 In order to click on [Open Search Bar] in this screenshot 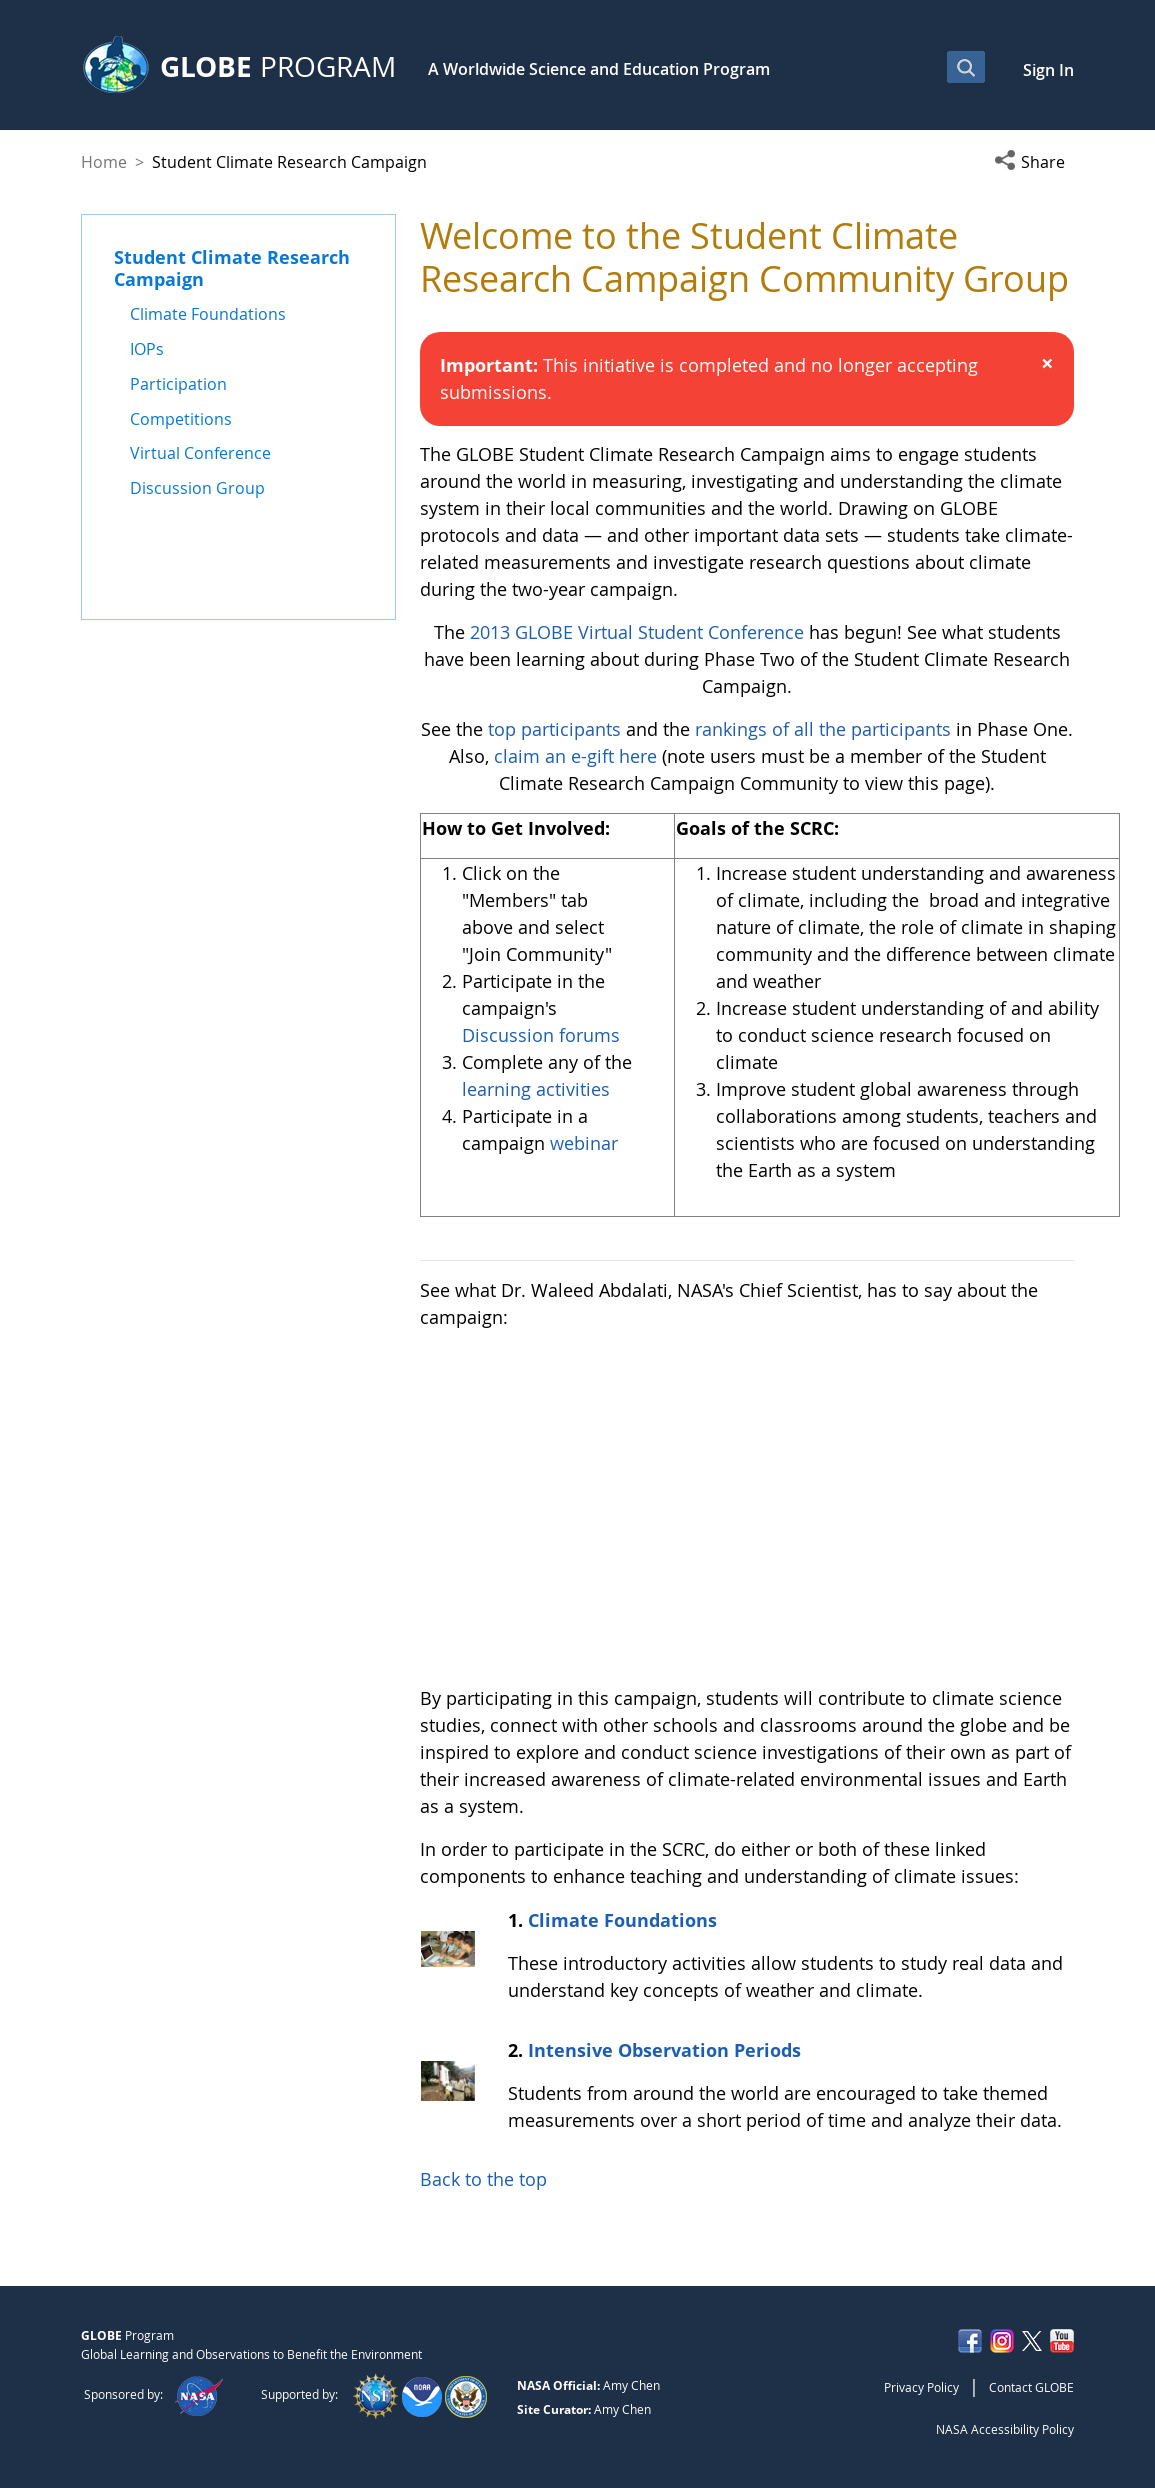, I will do `click(966, 67)`.